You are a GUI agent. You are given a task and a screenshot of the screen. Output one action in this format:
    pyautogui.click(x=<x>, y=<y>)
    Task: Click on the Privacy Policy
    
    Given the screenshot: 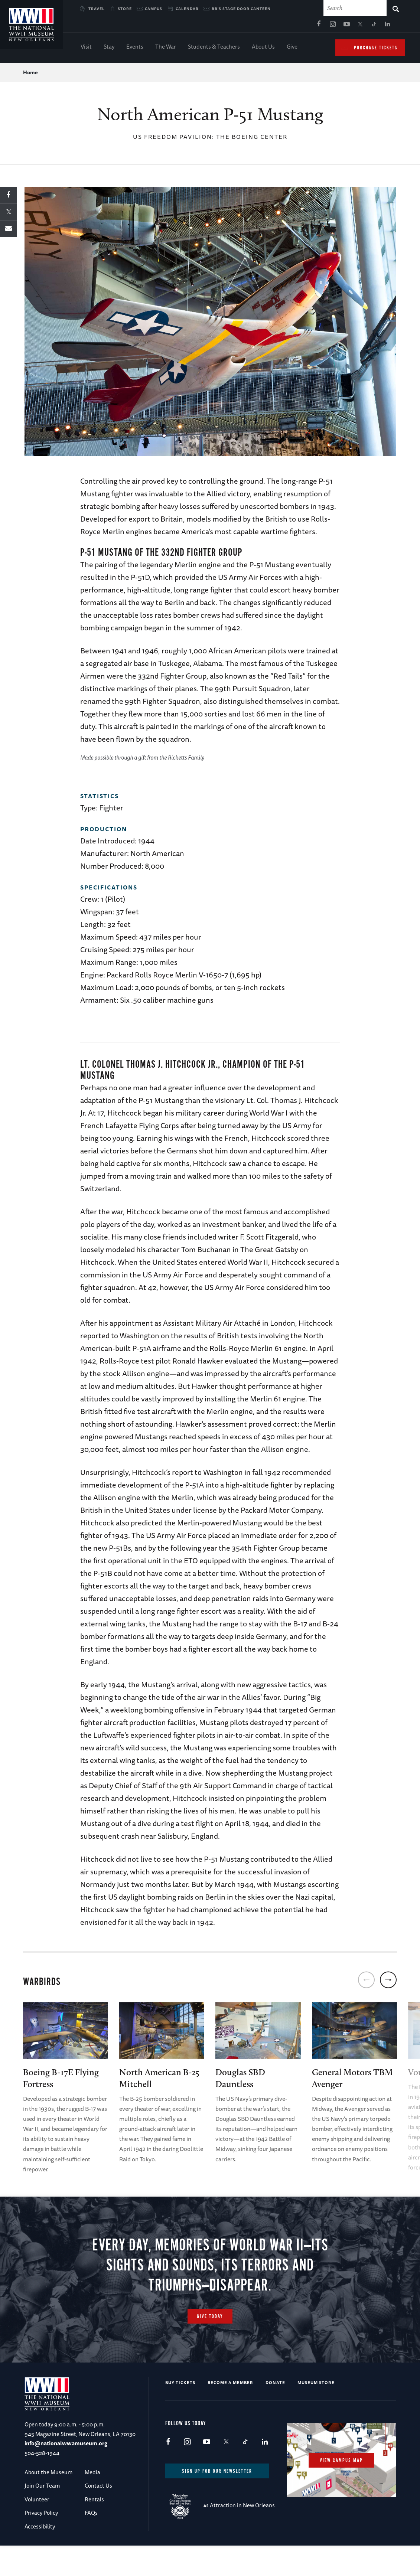 What is the action you would take?
    pyautogui.click(x=41, y=2543)
    